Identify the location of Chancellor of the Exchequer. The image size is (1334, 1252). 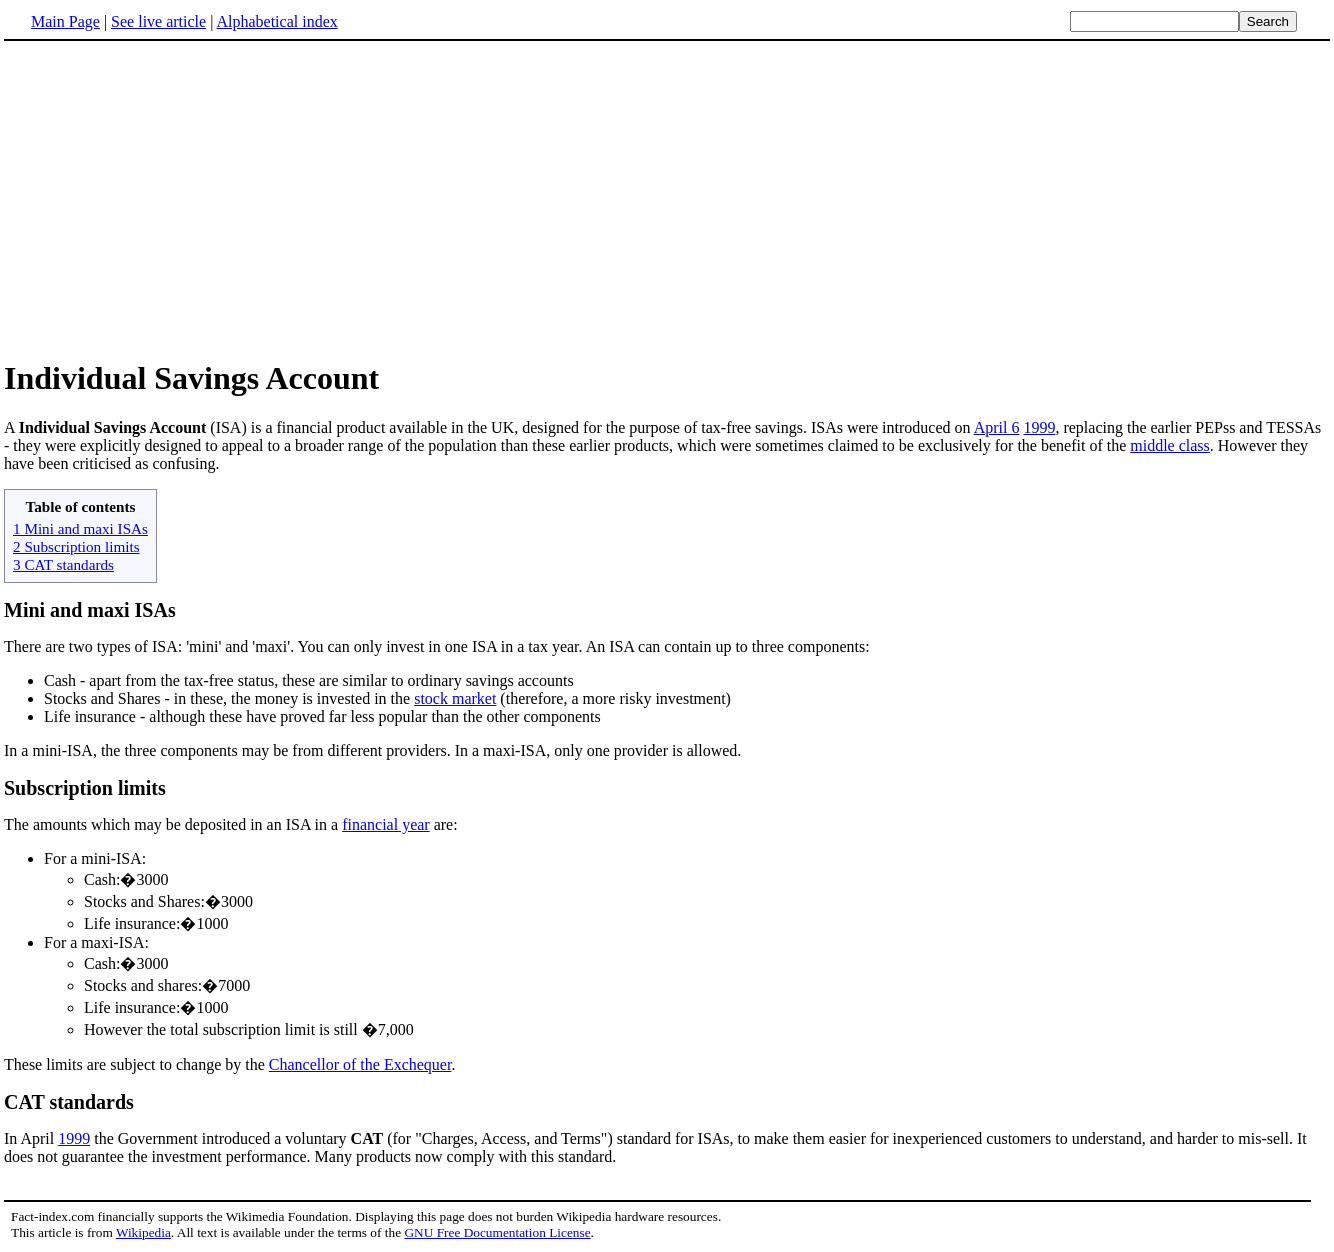
(360, 1064).